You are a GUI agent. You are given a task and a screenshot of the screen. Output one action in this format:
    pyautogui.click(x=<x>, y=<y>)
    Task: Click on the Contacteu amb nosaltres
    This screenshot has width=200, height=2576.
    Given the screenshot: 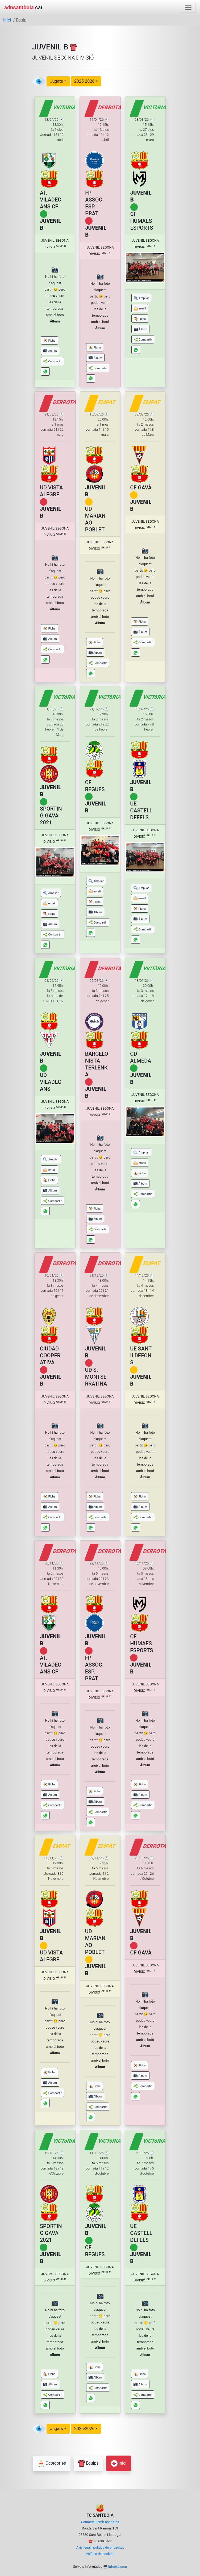 What is the action you would take?
    pyautogui.click(x=100, y=2522)
    